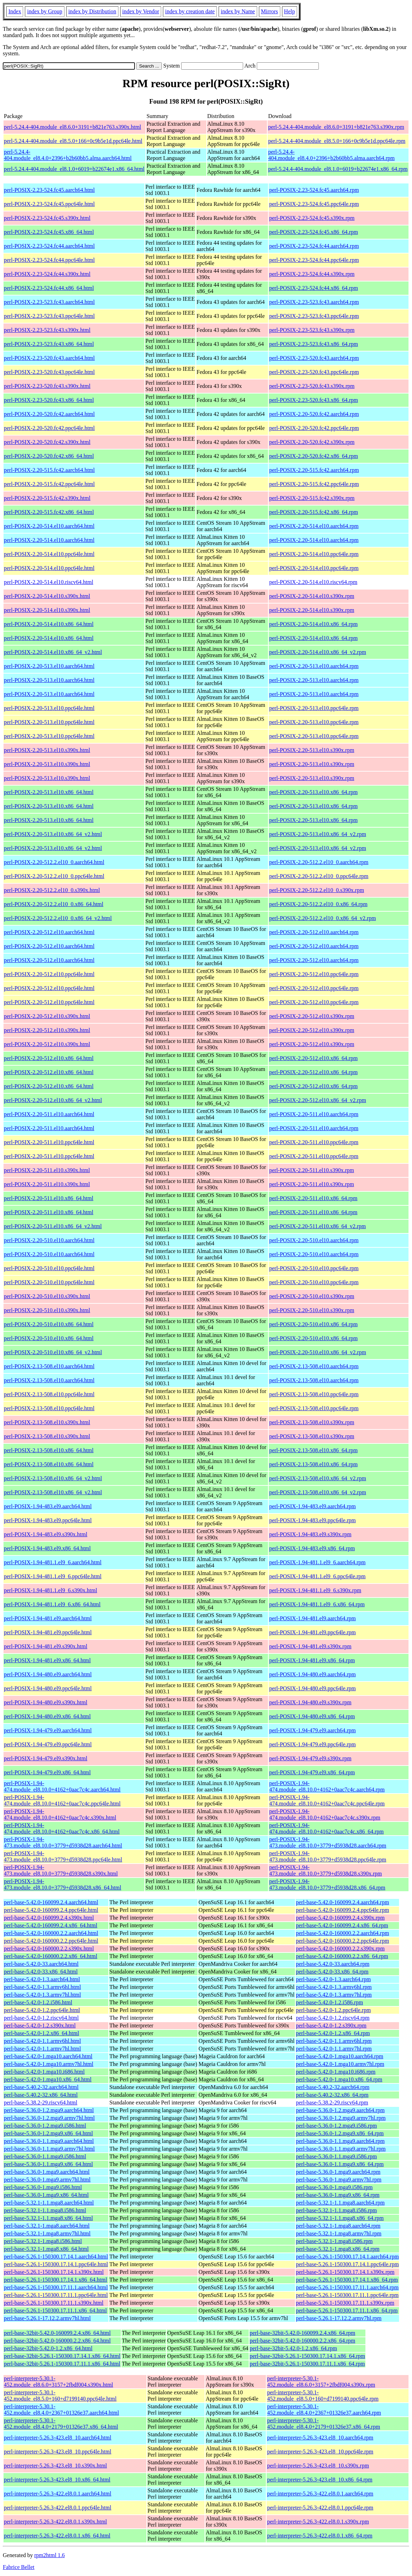 The height and width of the screenshot is (2576, 412). What do you see at coordinates (57, 2438) in the screenshot?
I see `perl-interpreter-5.26.3-423.el8_10.aarch64.html` at bounding box center [57, 2438].